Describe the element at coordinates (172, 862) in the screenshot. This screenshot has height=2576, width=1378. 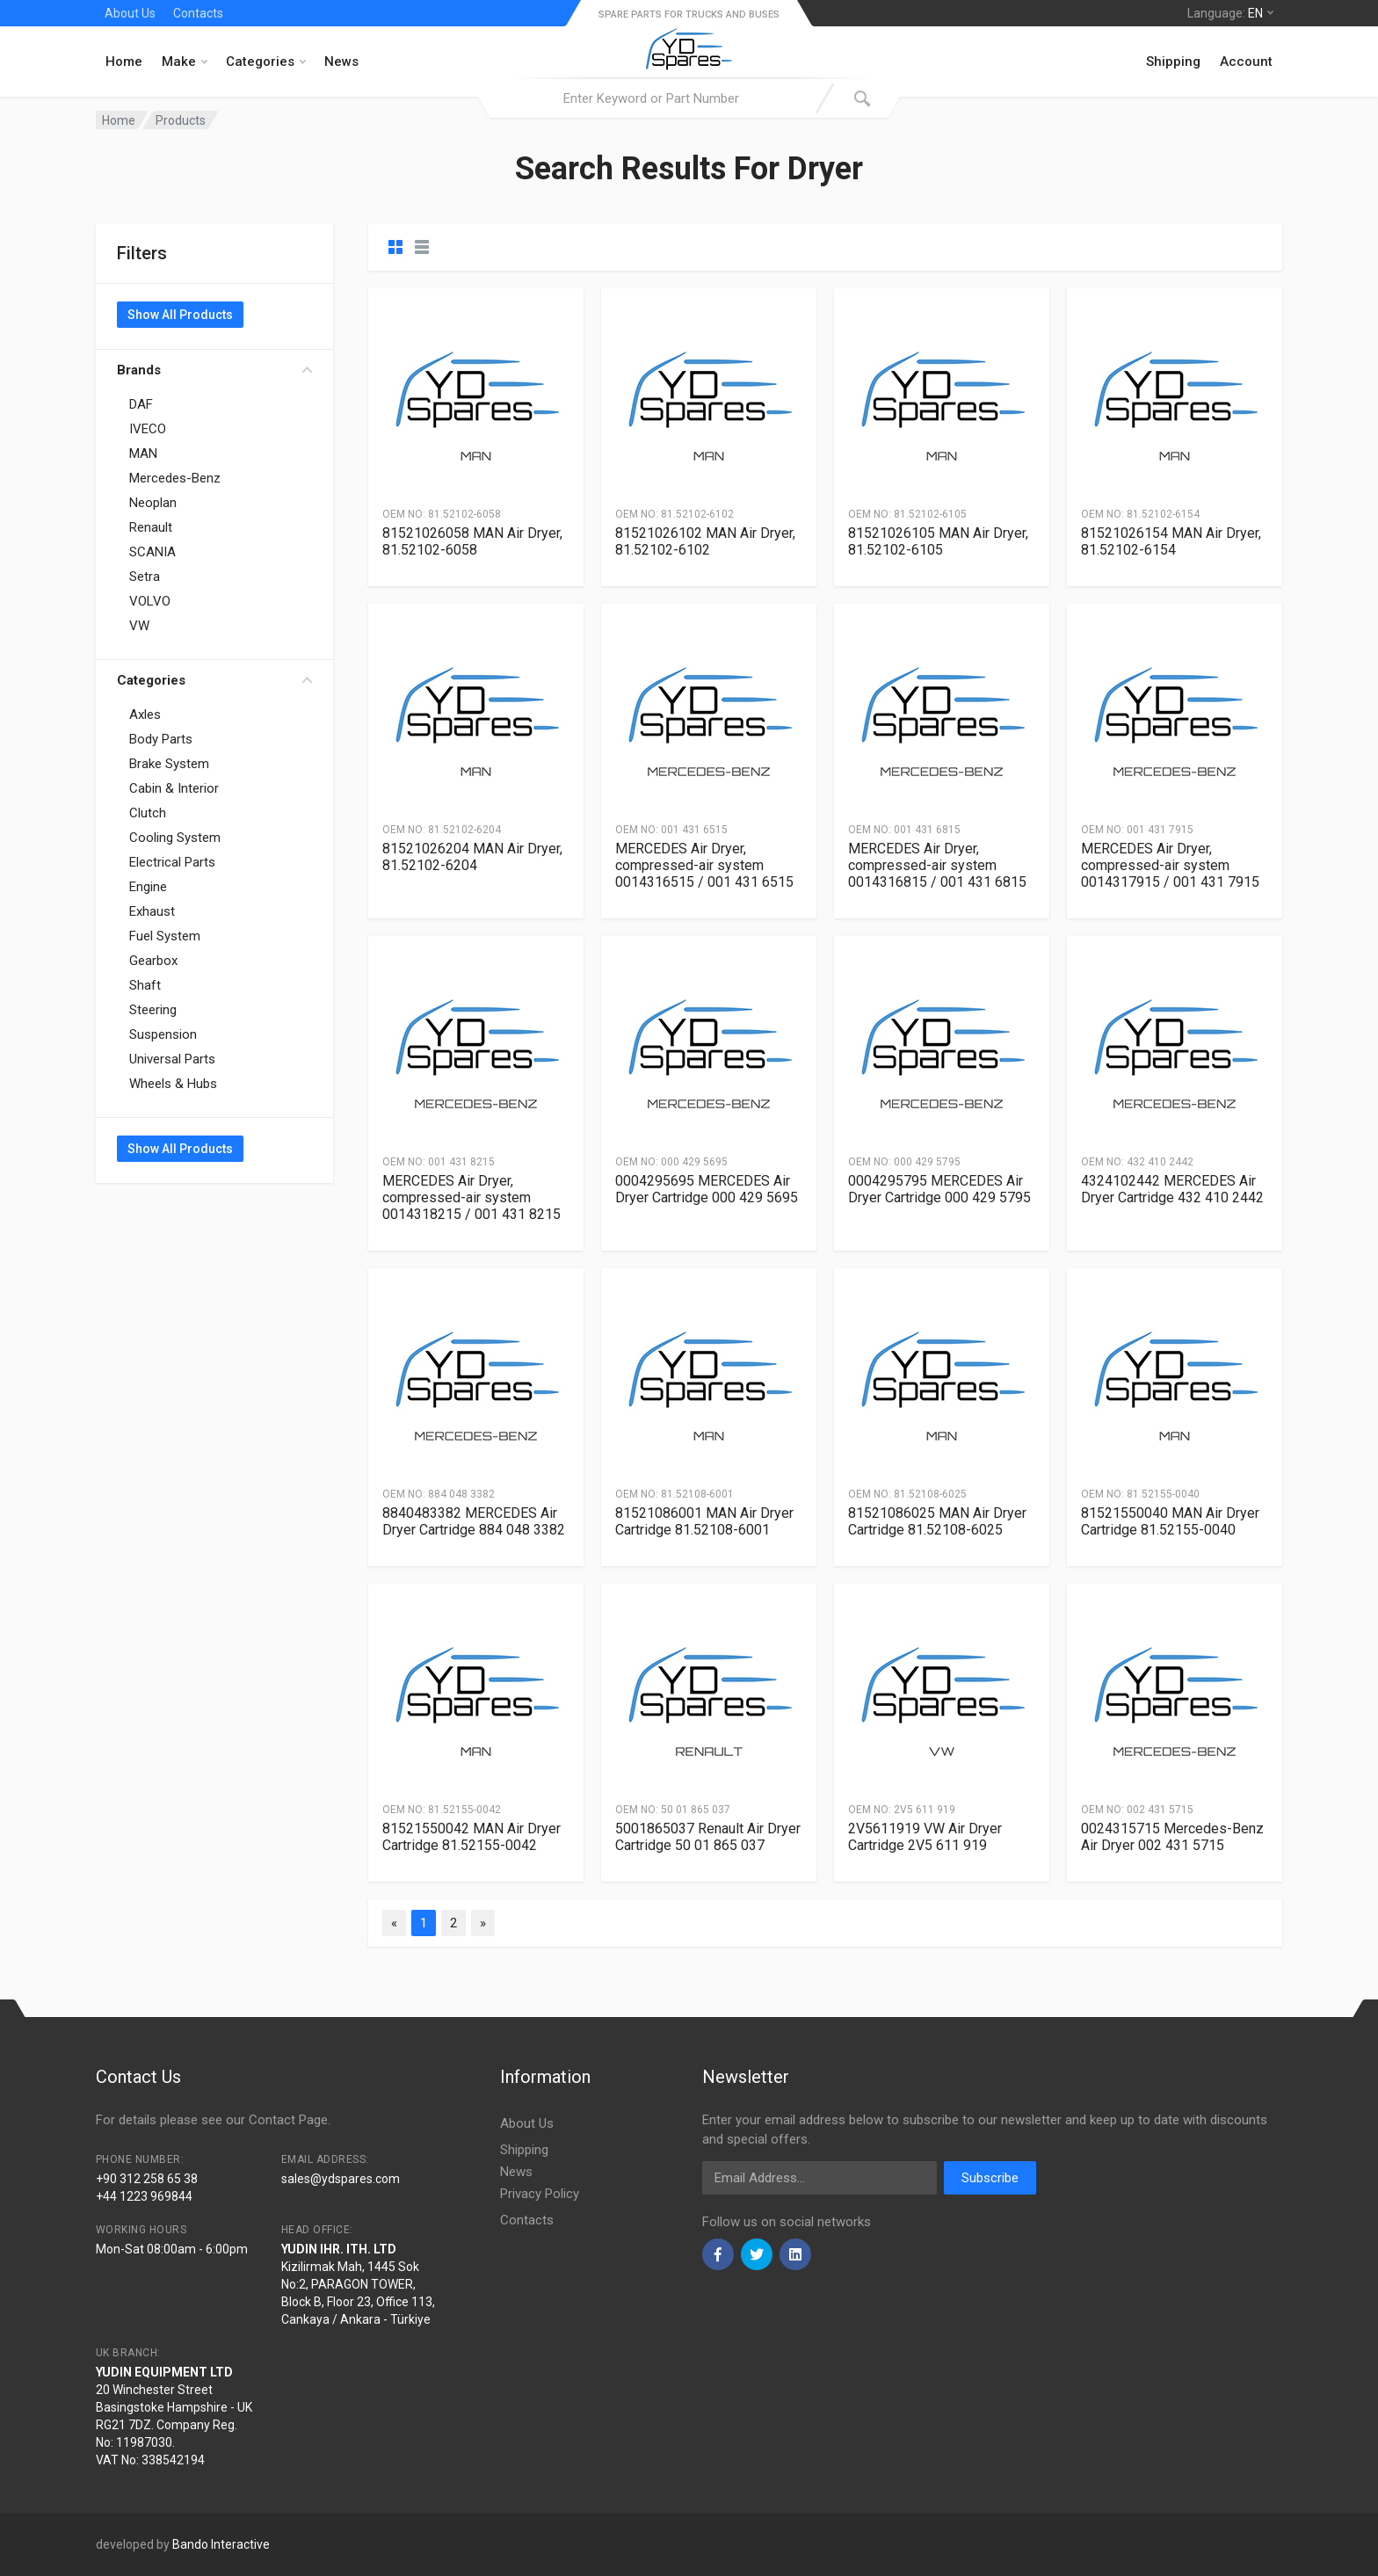
I see `Electrical Parts` at that location.